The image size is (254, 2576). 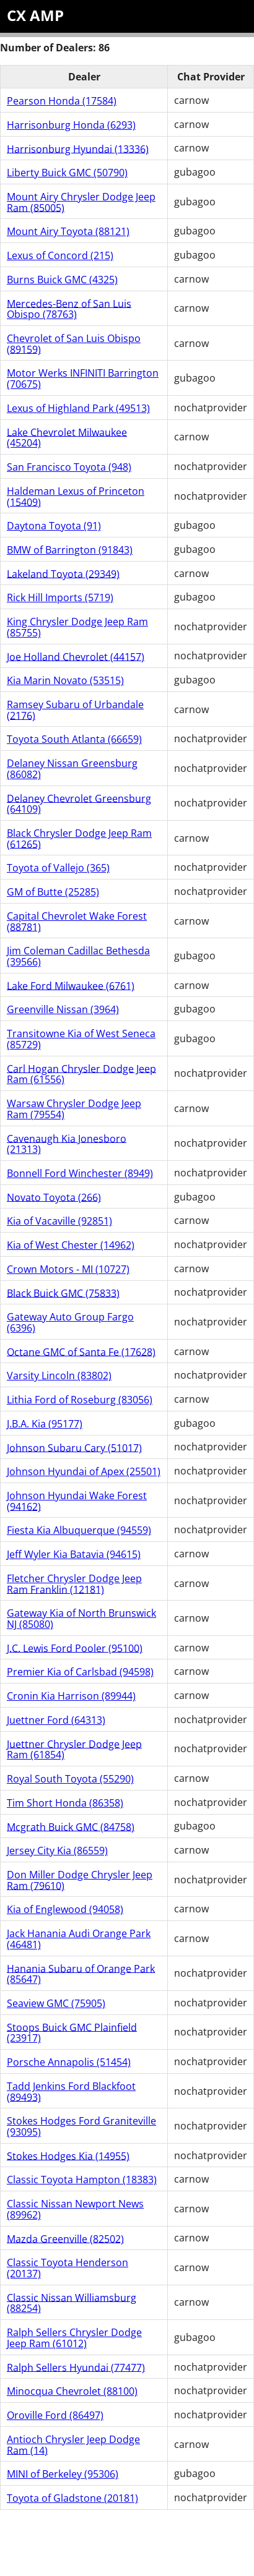 I want to click on Toyota South Atlanta (66659), so click(x=74, y=739).